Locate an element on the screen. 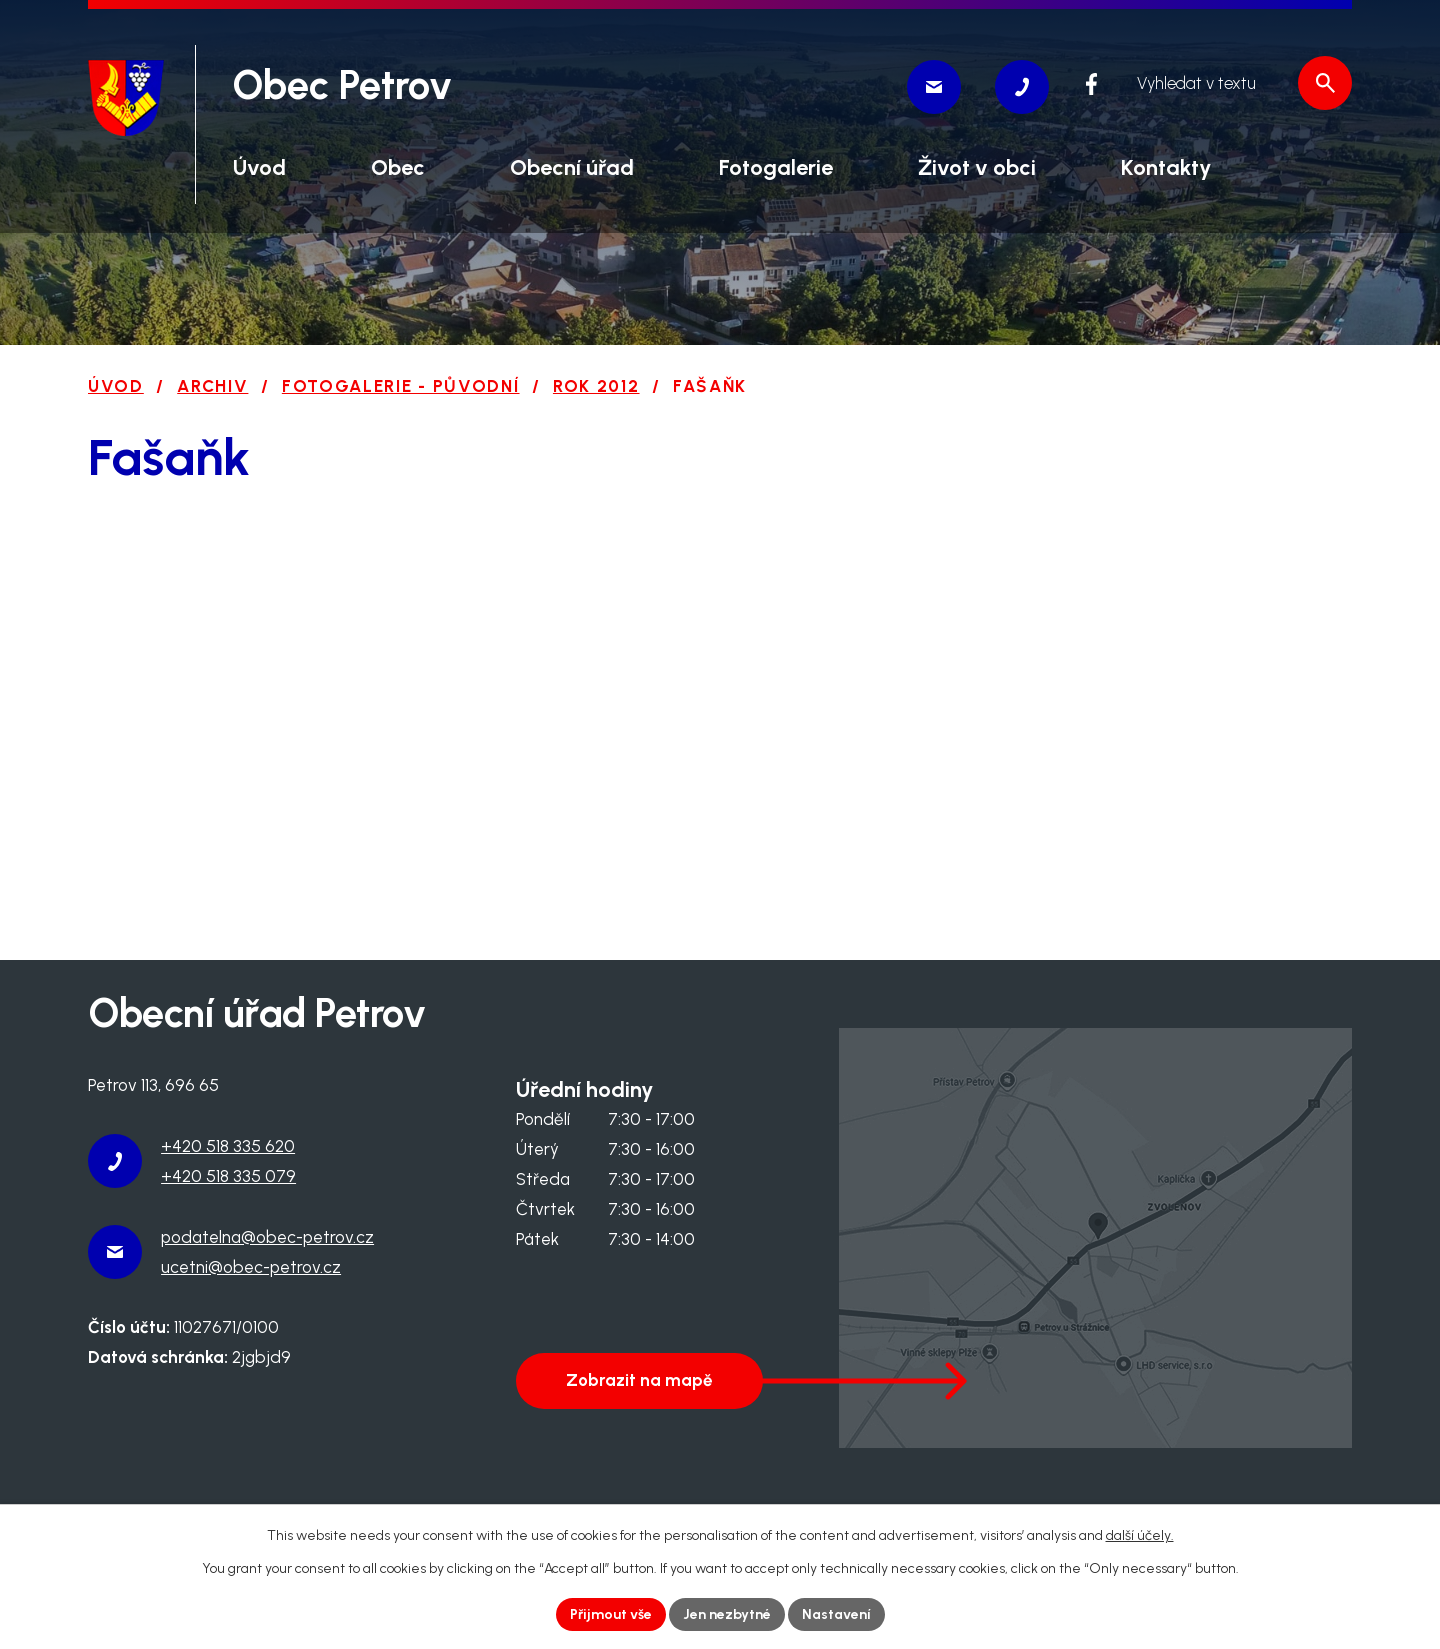 This screenshot has height=1649, width=1440. ucetni@obec-petrov.cz is located at coordinates (251, 1267).